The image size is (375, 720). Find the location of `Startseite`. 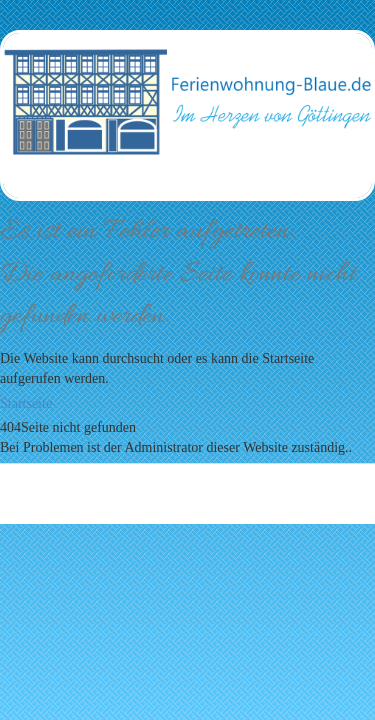

Startseite is located at coordinates (26, 403).